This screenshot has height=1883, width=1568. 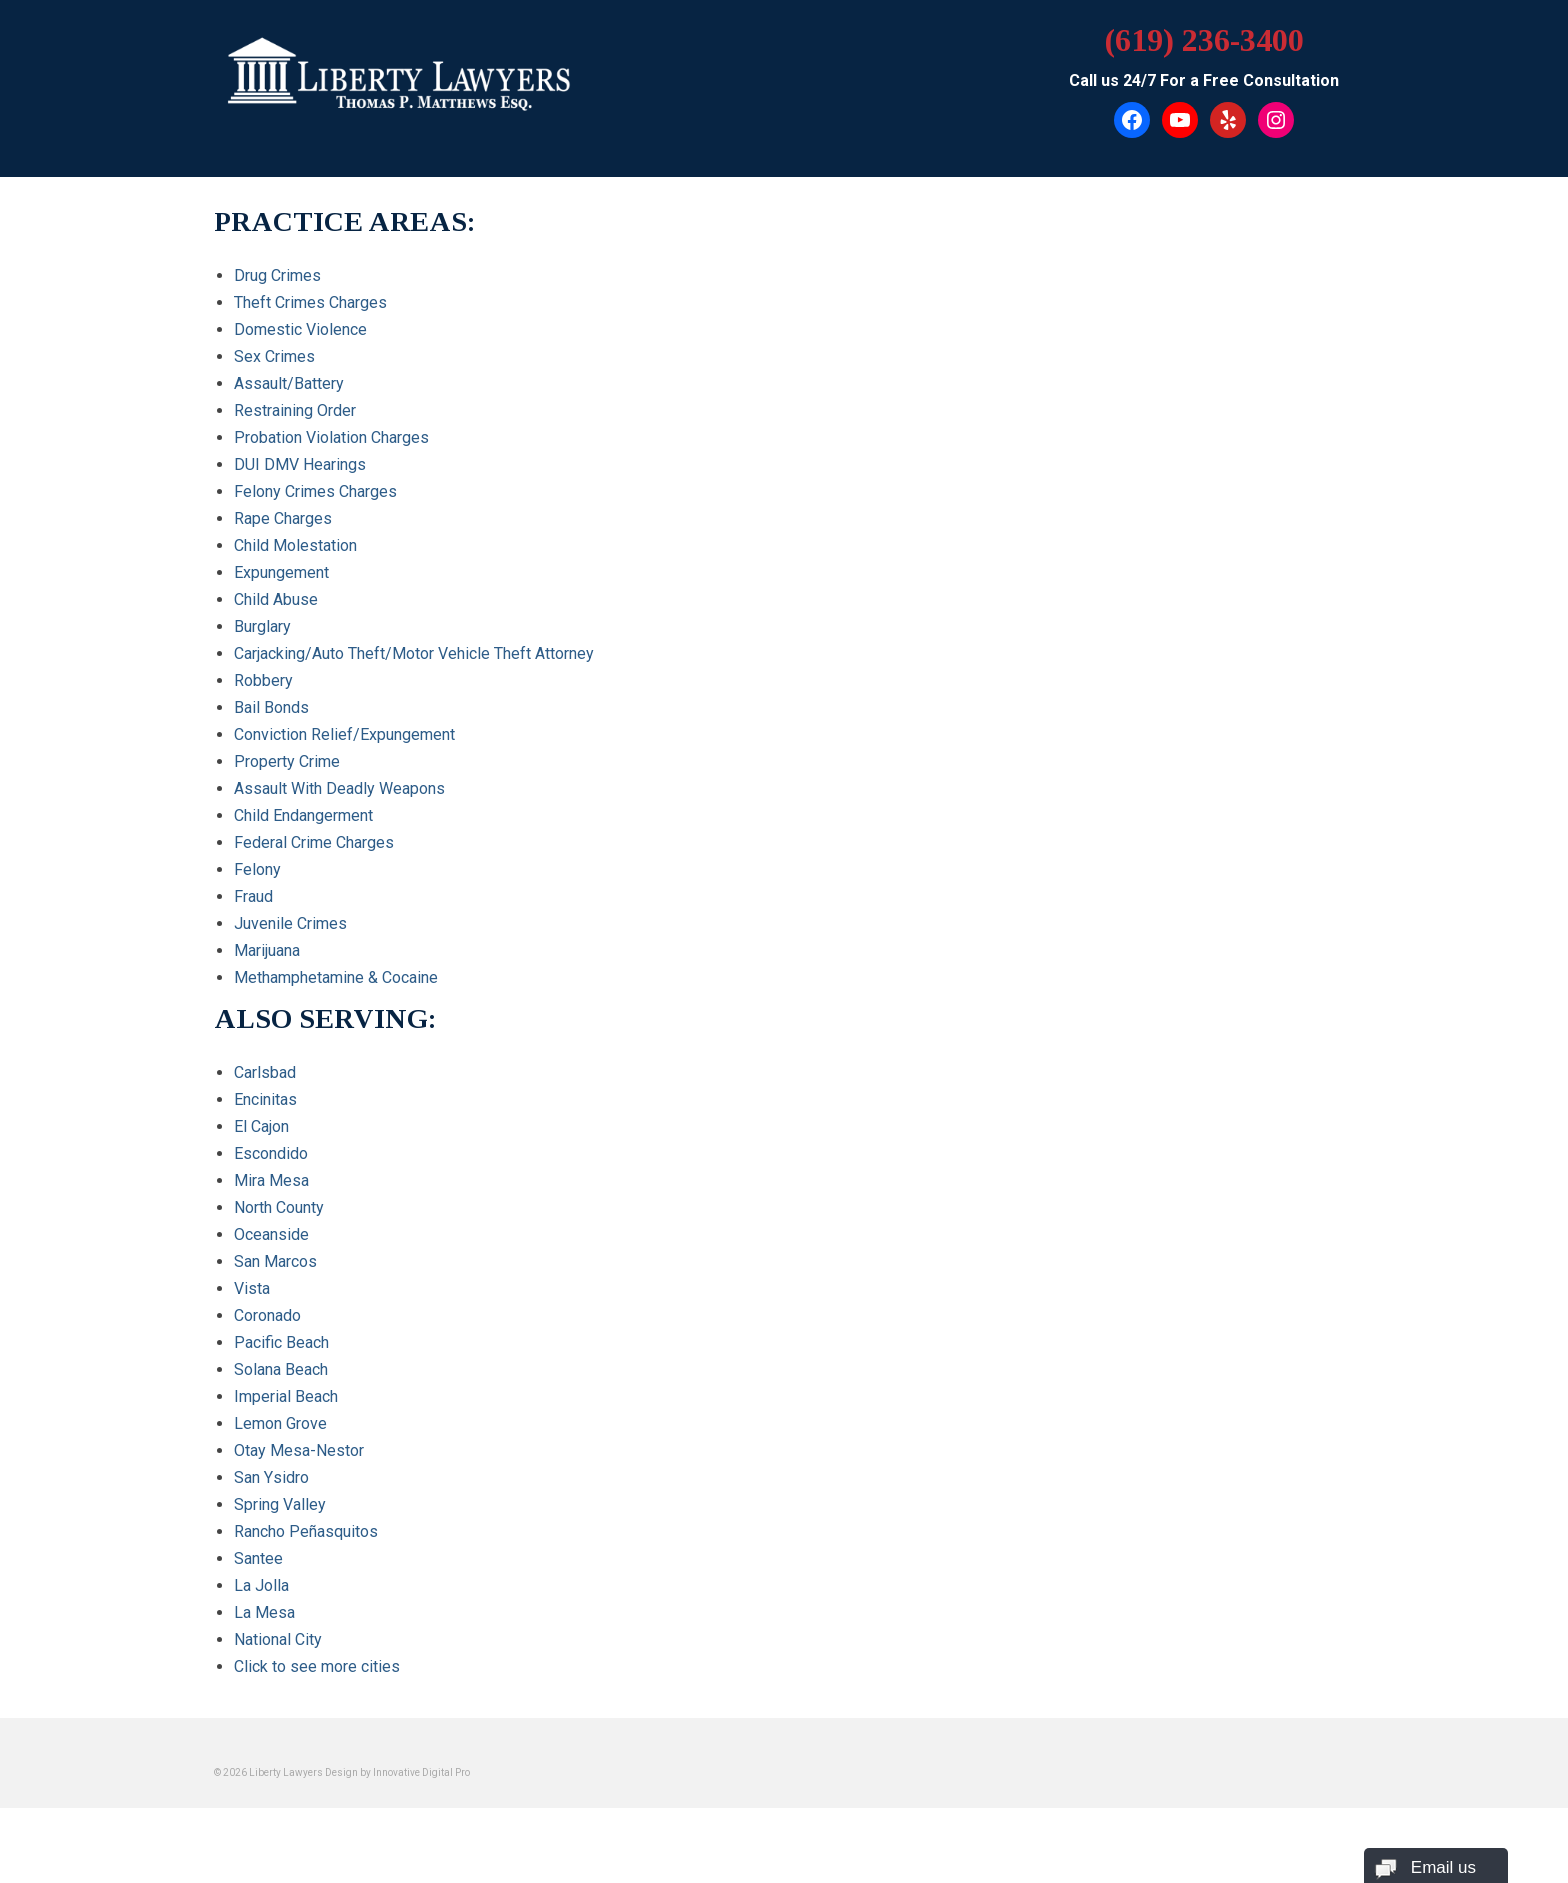 What do you see at coordinates (300, 464) in the screenshot?
I see `DUI DMV Hearings` at bounding box center [300, 464].